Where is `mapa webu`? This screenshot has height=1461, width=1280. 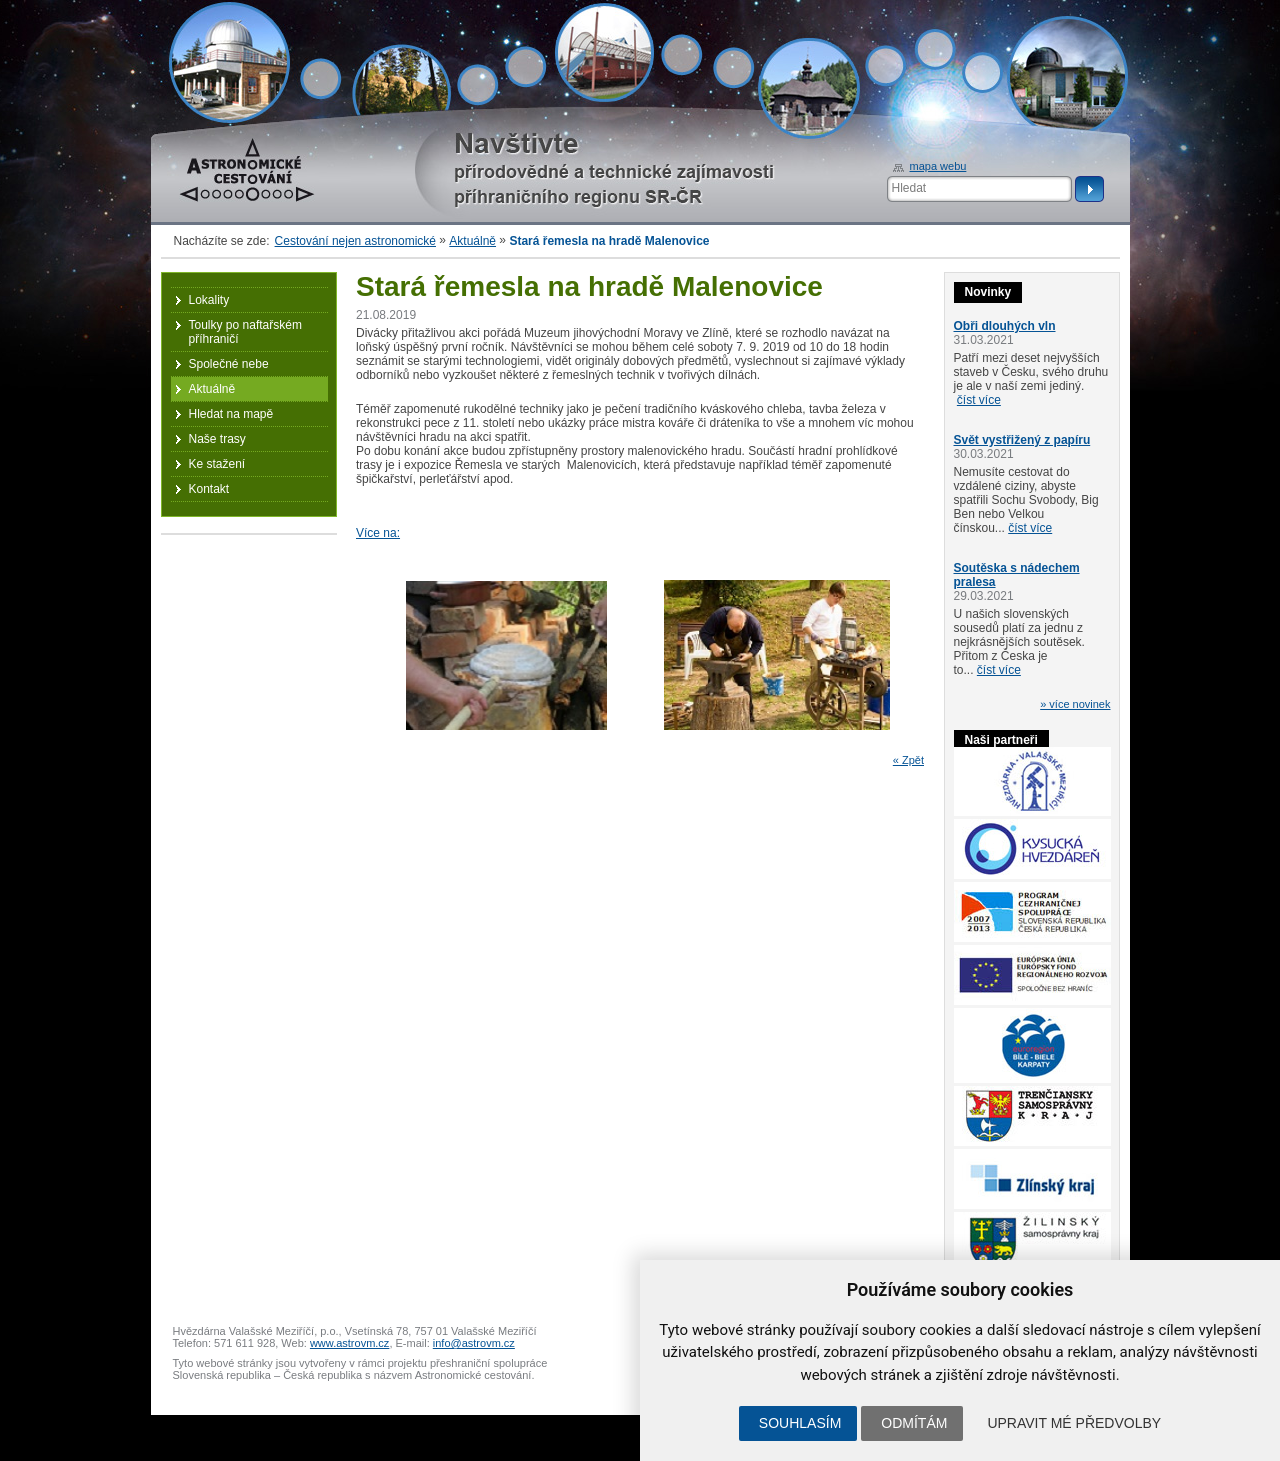
mapa webu is located at coordinates (938, 166).